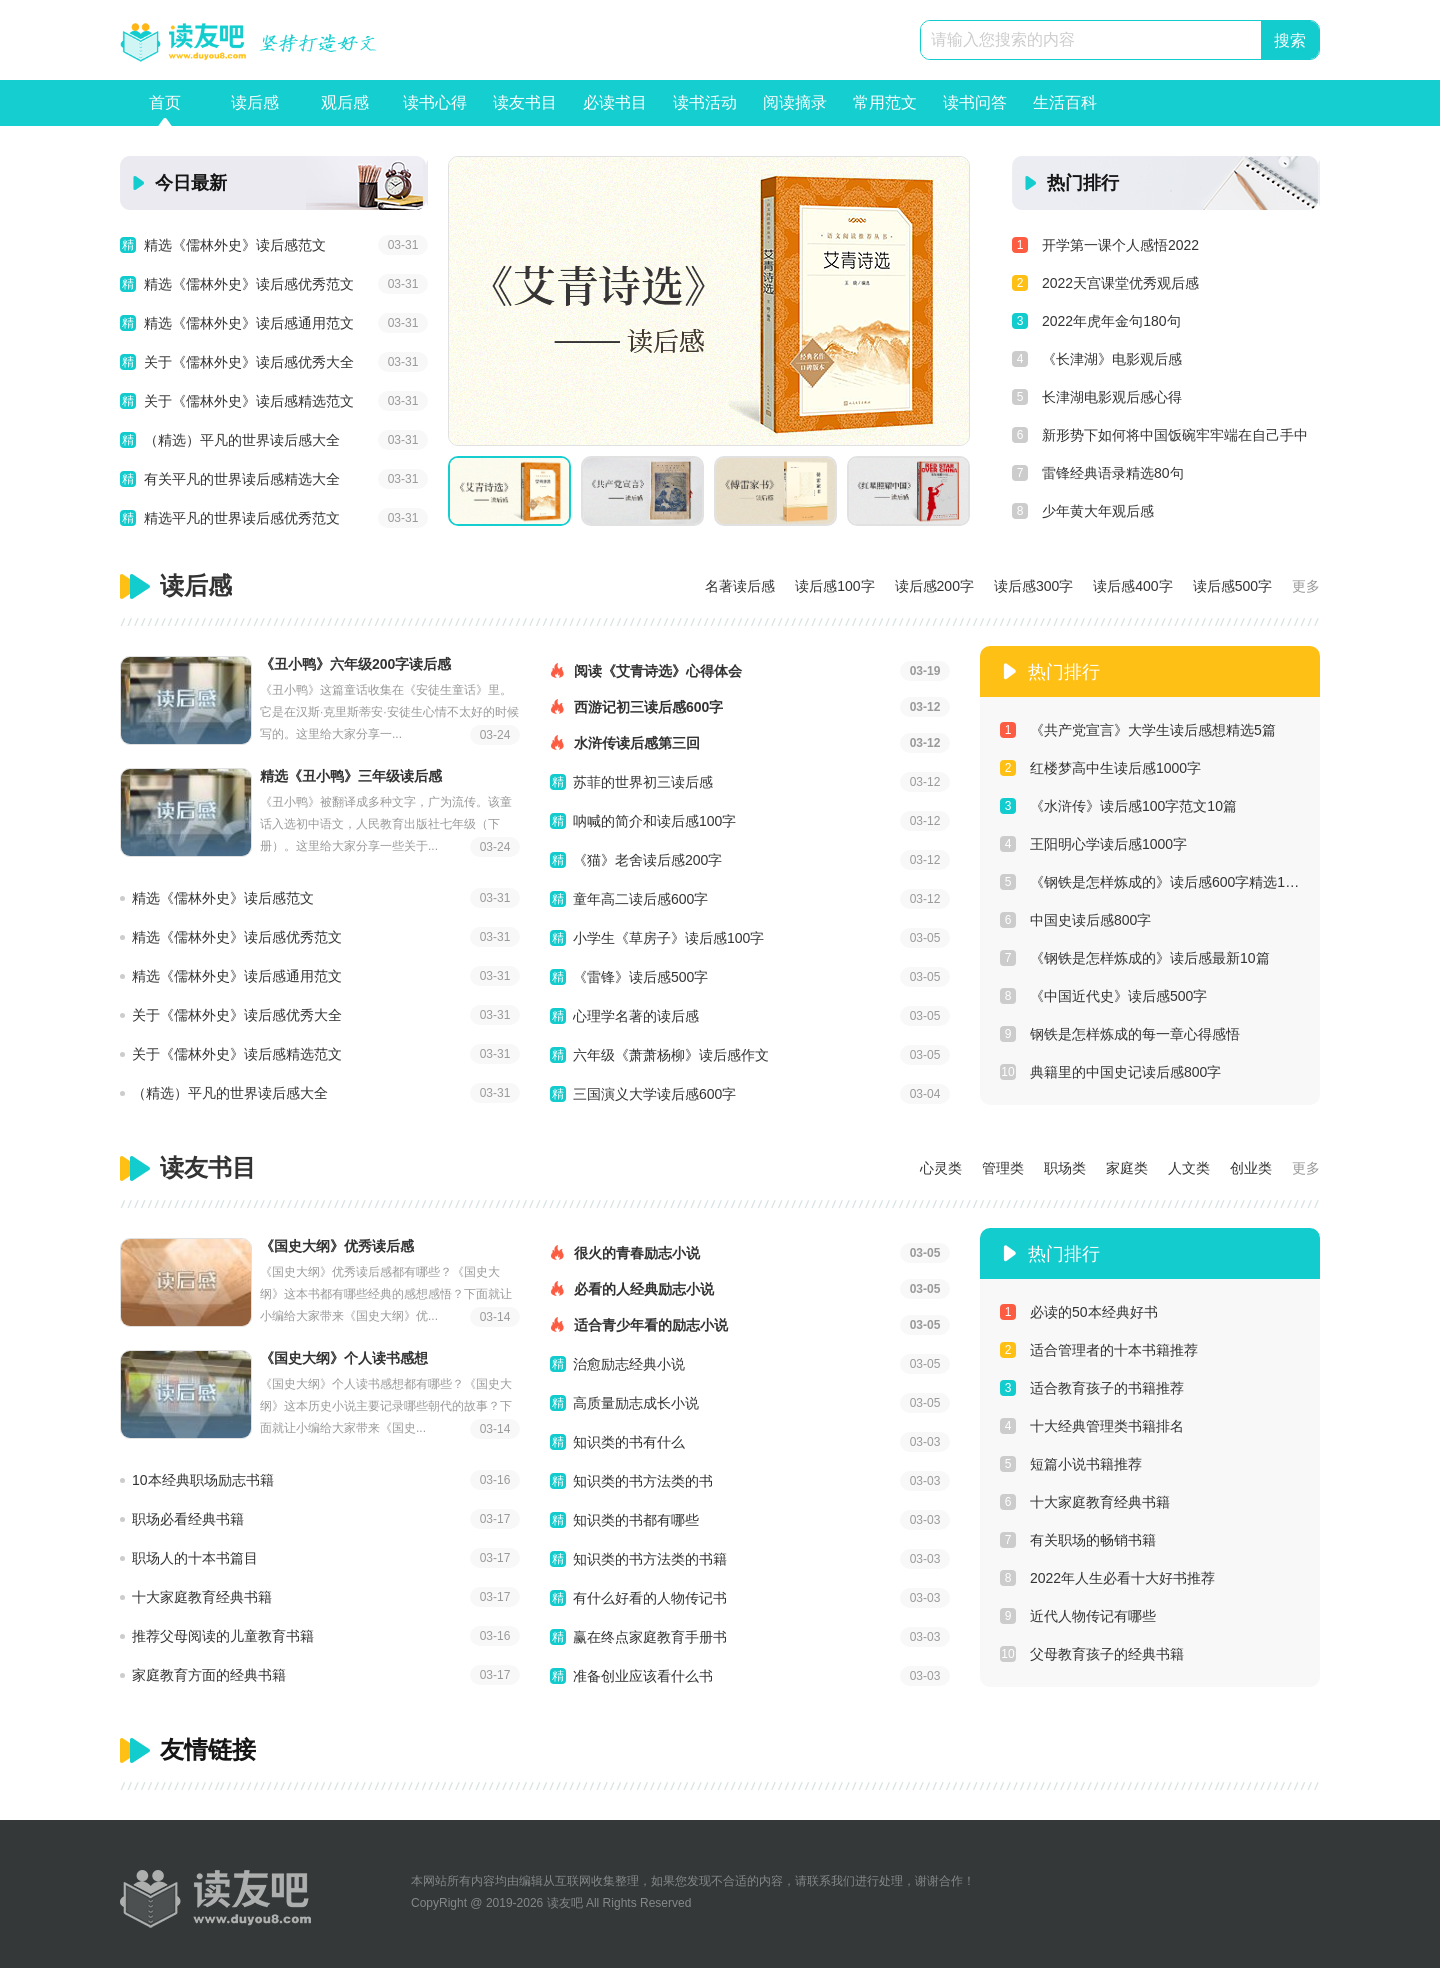  Describe the element at coordinates (1138, 730) in the screenshot. I see `《共产党宣言》大学生读后感想精选5篇` at that location.